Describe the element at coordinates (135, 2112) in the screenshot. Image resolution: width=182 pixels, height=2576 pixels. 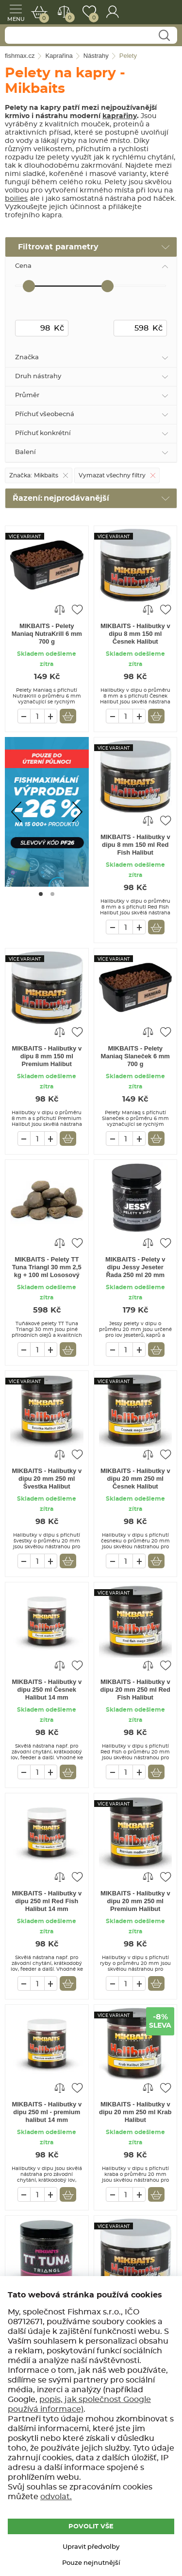
I see `MIKBAITS - Halibutky v dipu 20 mm 250 ml Krab Halibut` at that location.